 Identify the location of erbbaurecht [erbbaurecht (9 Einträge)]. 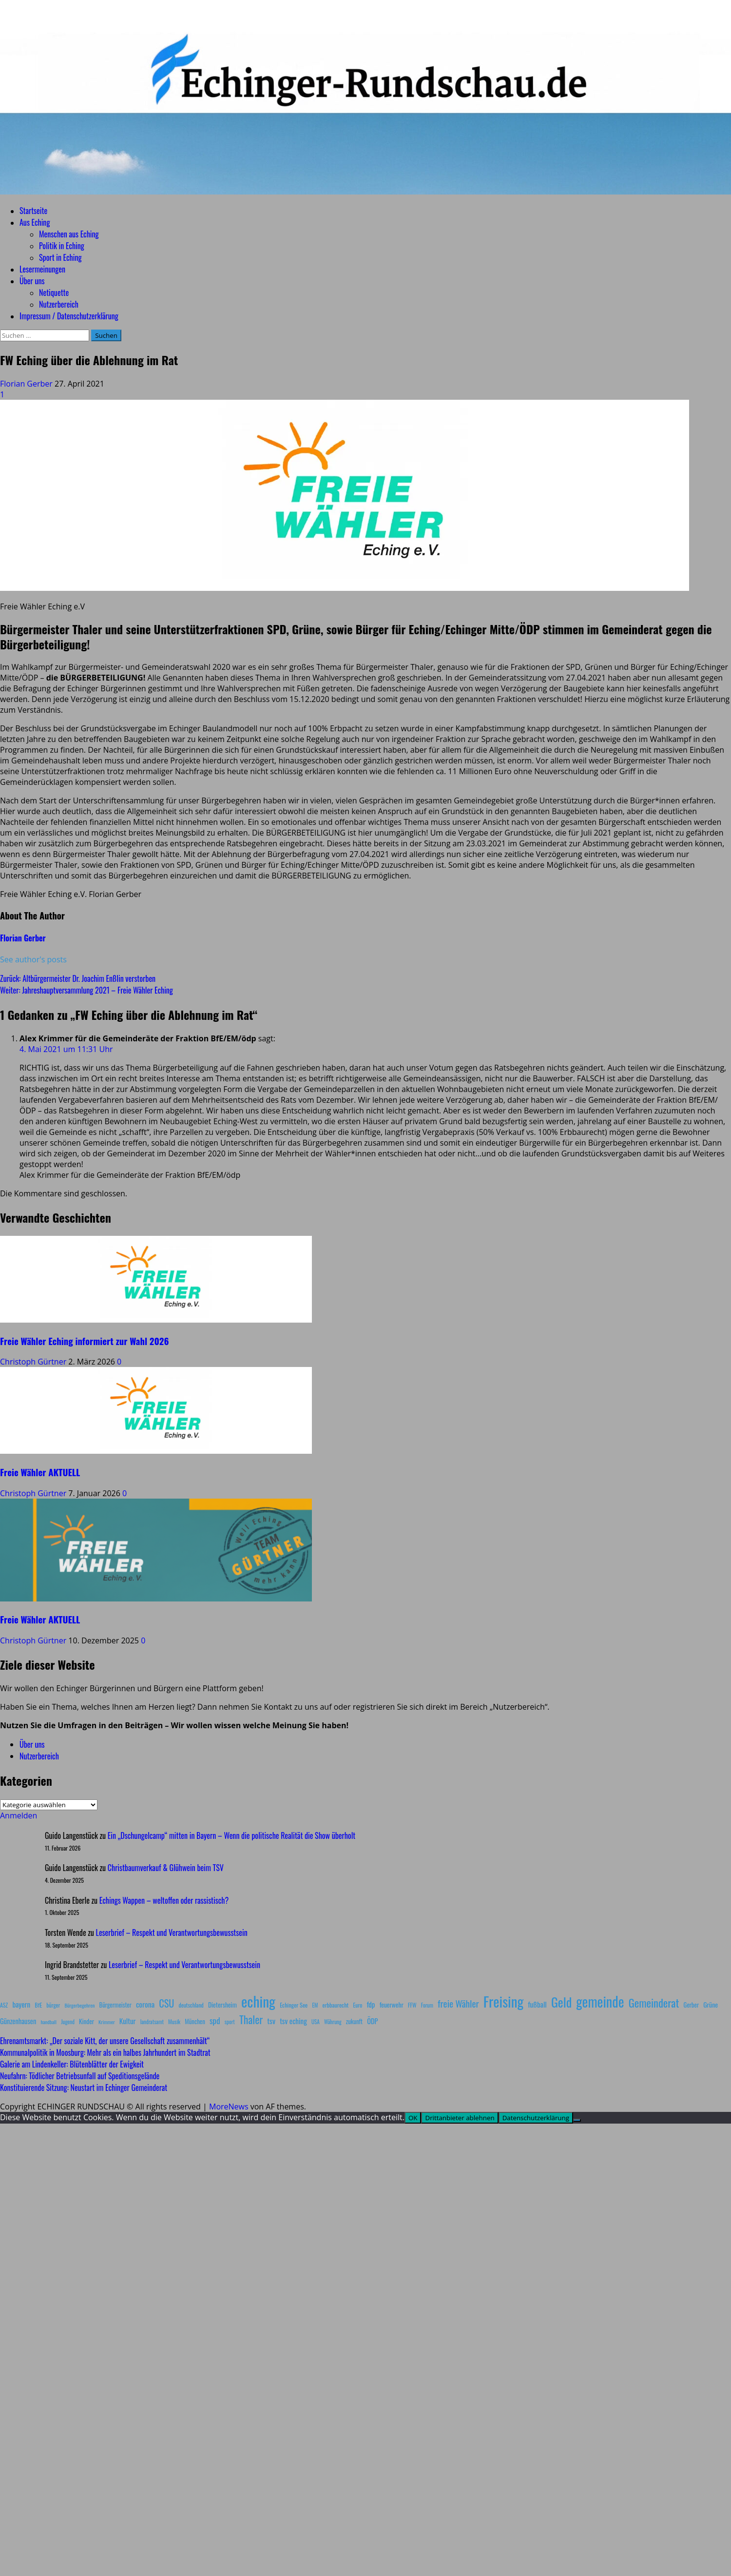
(336, 2005).